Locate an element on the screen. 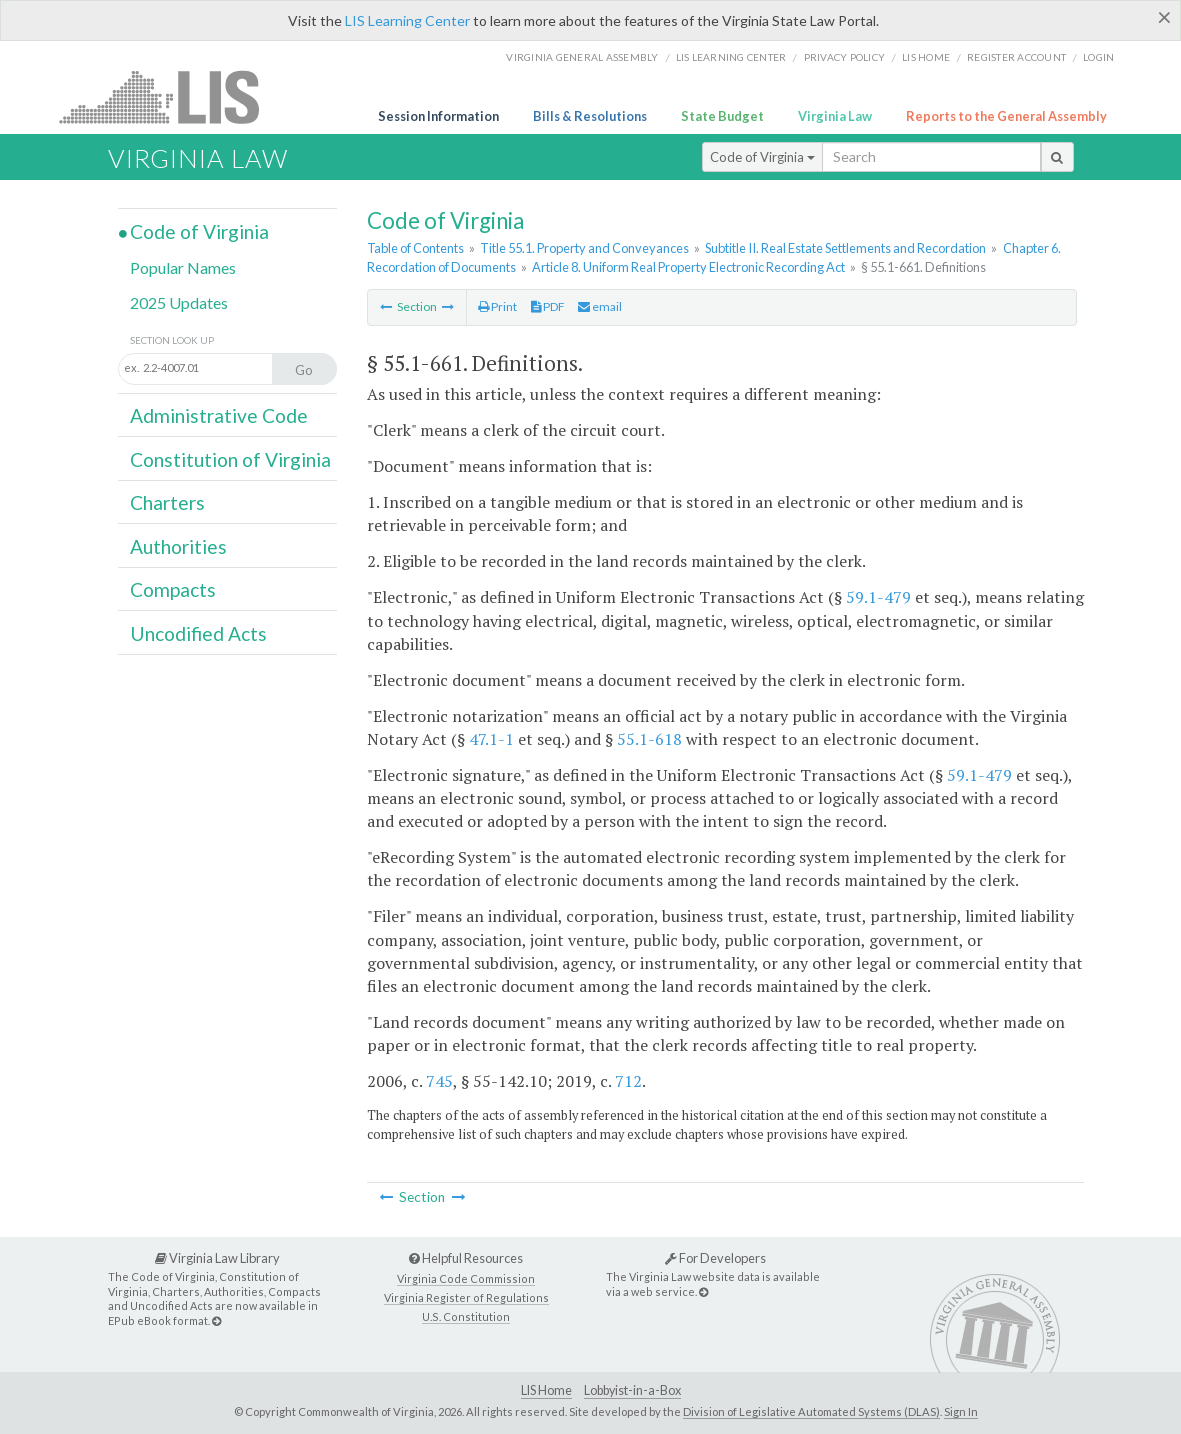 Image resolution: width=1181 pixels, height=1434 pixels. Title 55.1. Property and Conveyances is located at coordinates (584, 248).